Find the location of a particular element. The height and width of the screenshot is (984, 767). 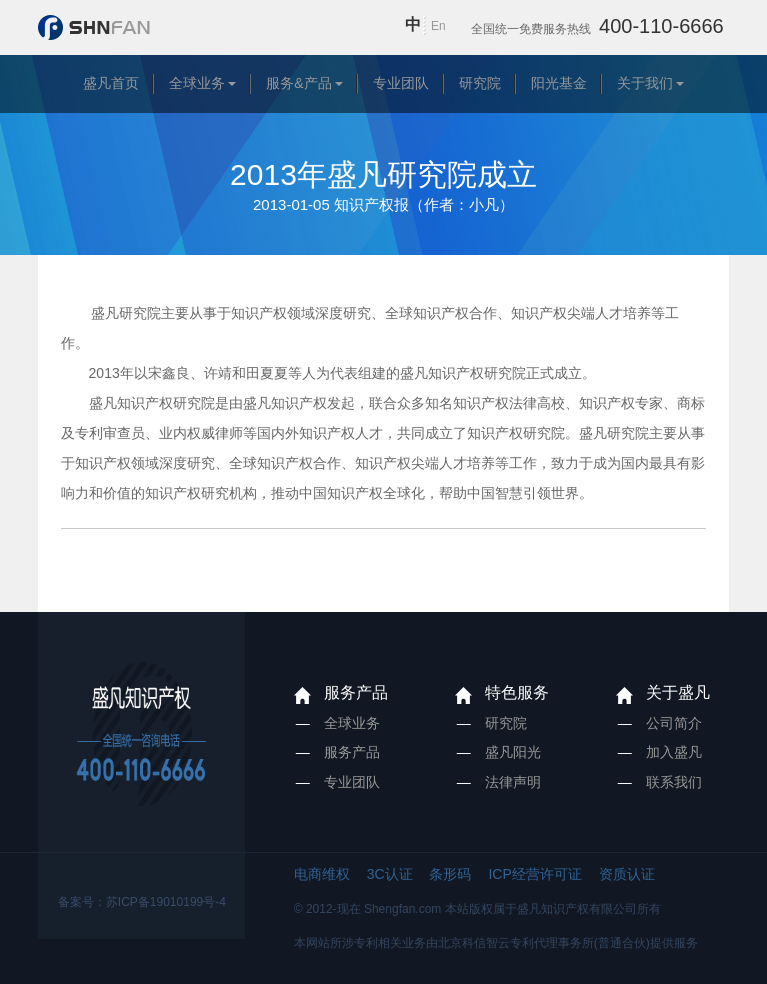

专业团队 is located at coordinates (401, 83).